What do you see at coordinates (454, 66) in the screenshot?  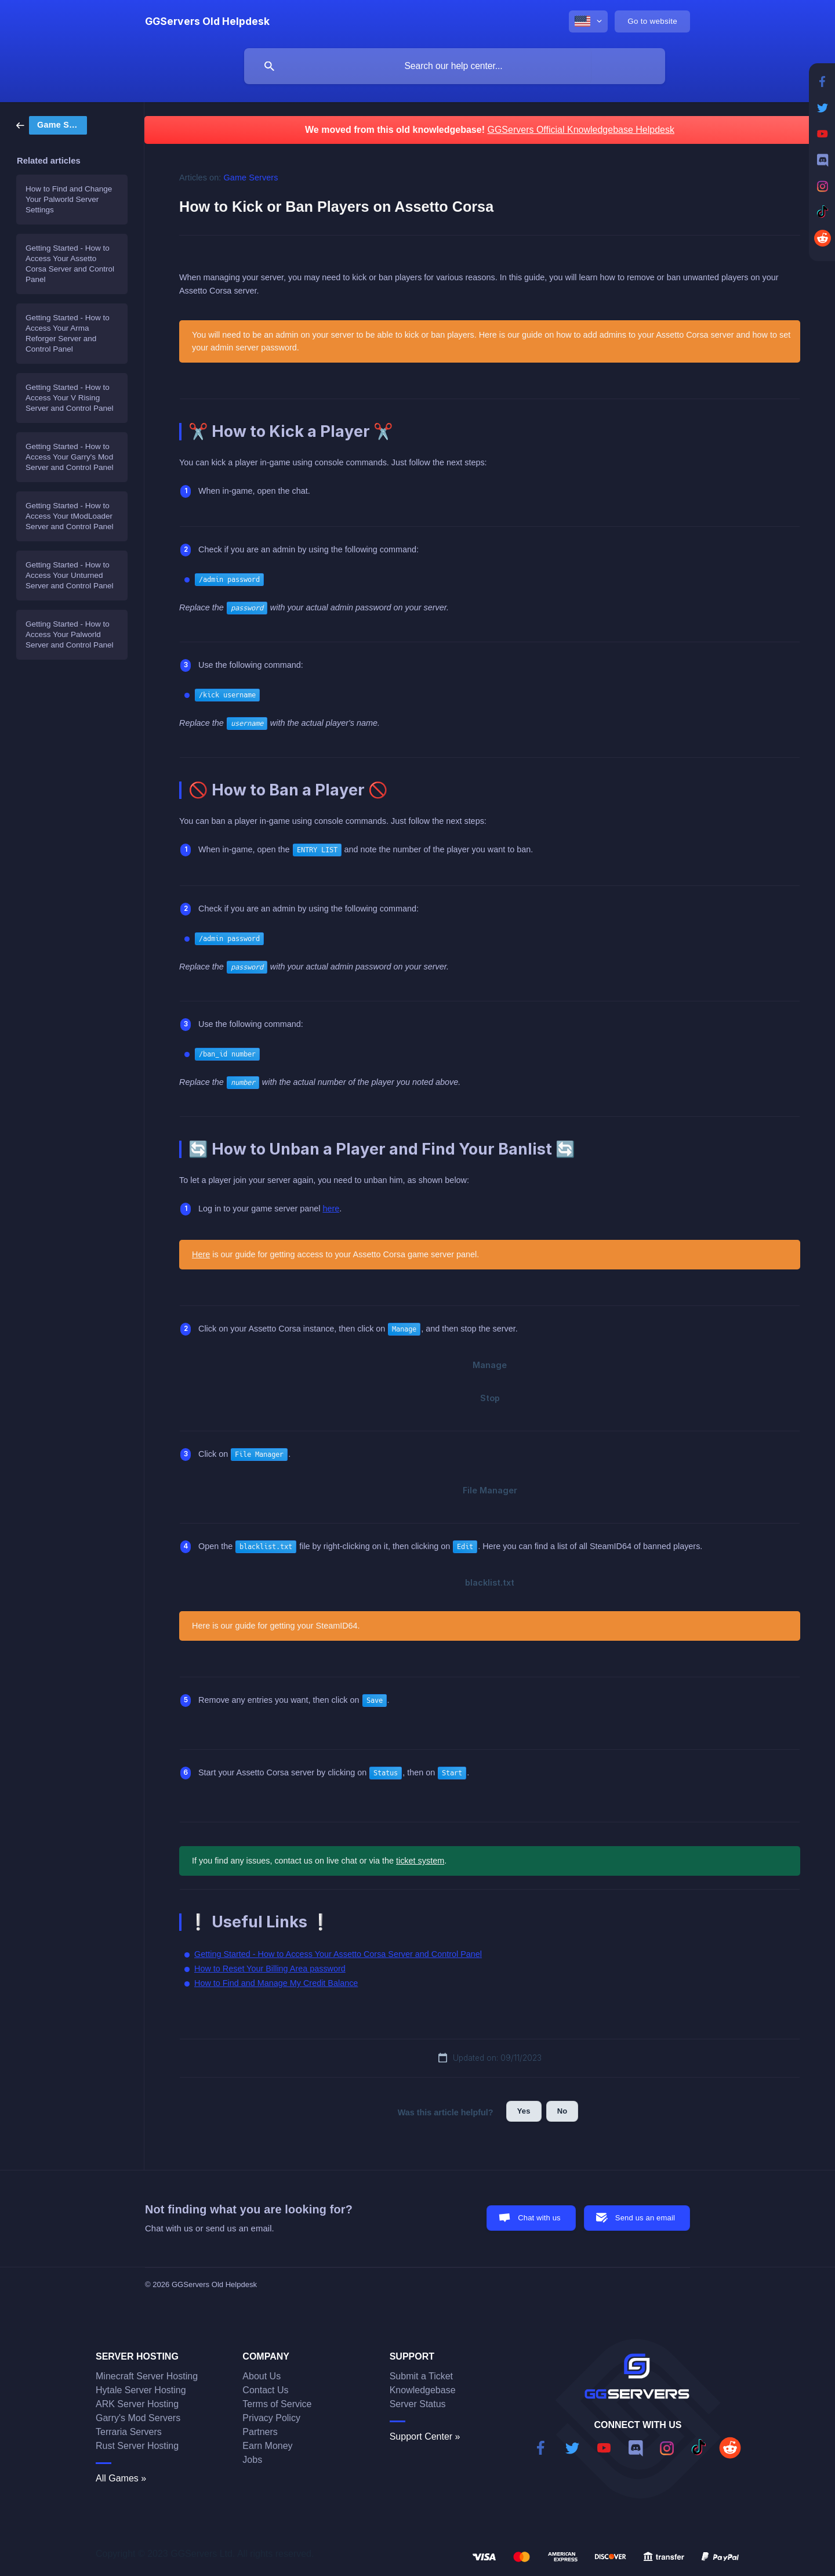 I see `[searchbox]` at bounding box center [454, 66].